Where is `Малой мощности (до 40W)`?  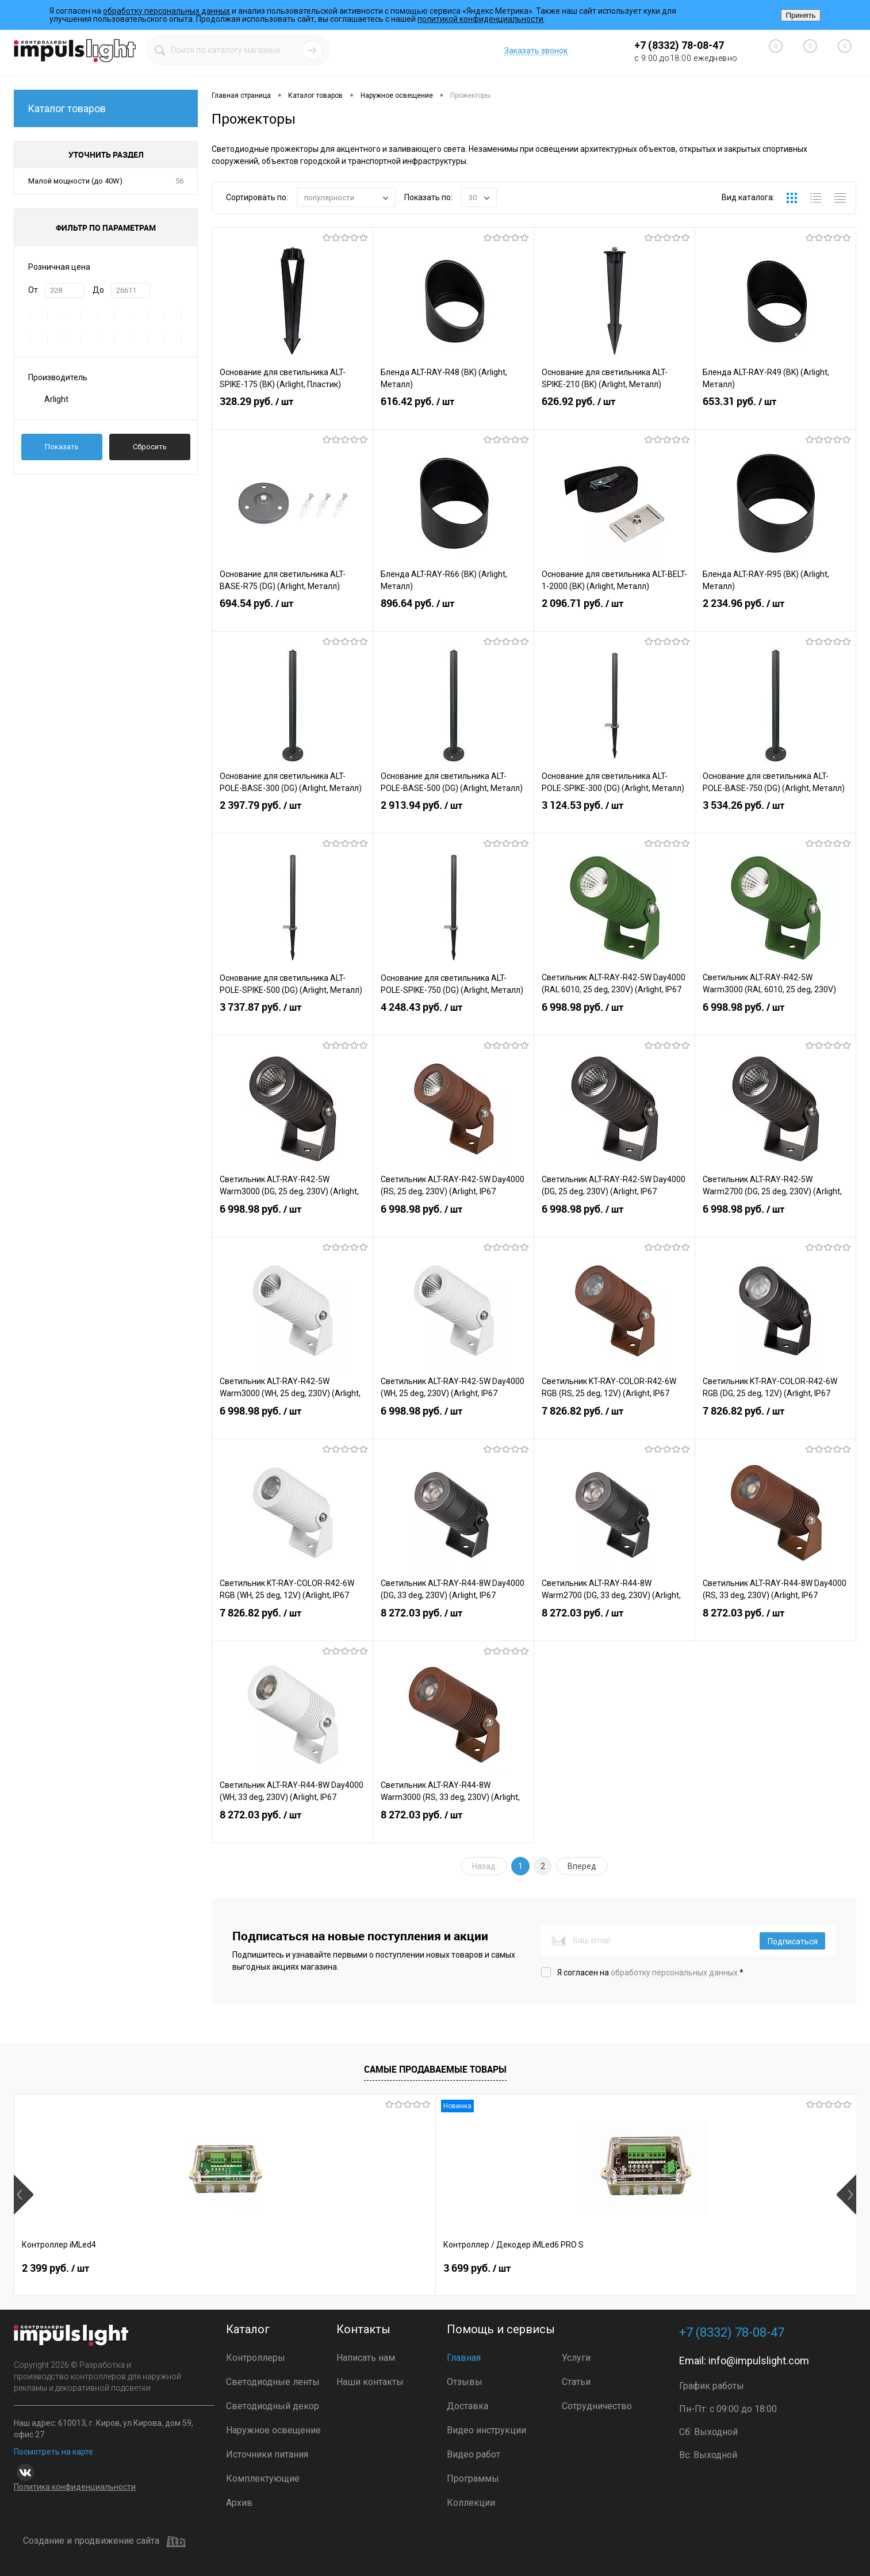
Малой мощности (до 40W) is located at coordinates (75, 181).